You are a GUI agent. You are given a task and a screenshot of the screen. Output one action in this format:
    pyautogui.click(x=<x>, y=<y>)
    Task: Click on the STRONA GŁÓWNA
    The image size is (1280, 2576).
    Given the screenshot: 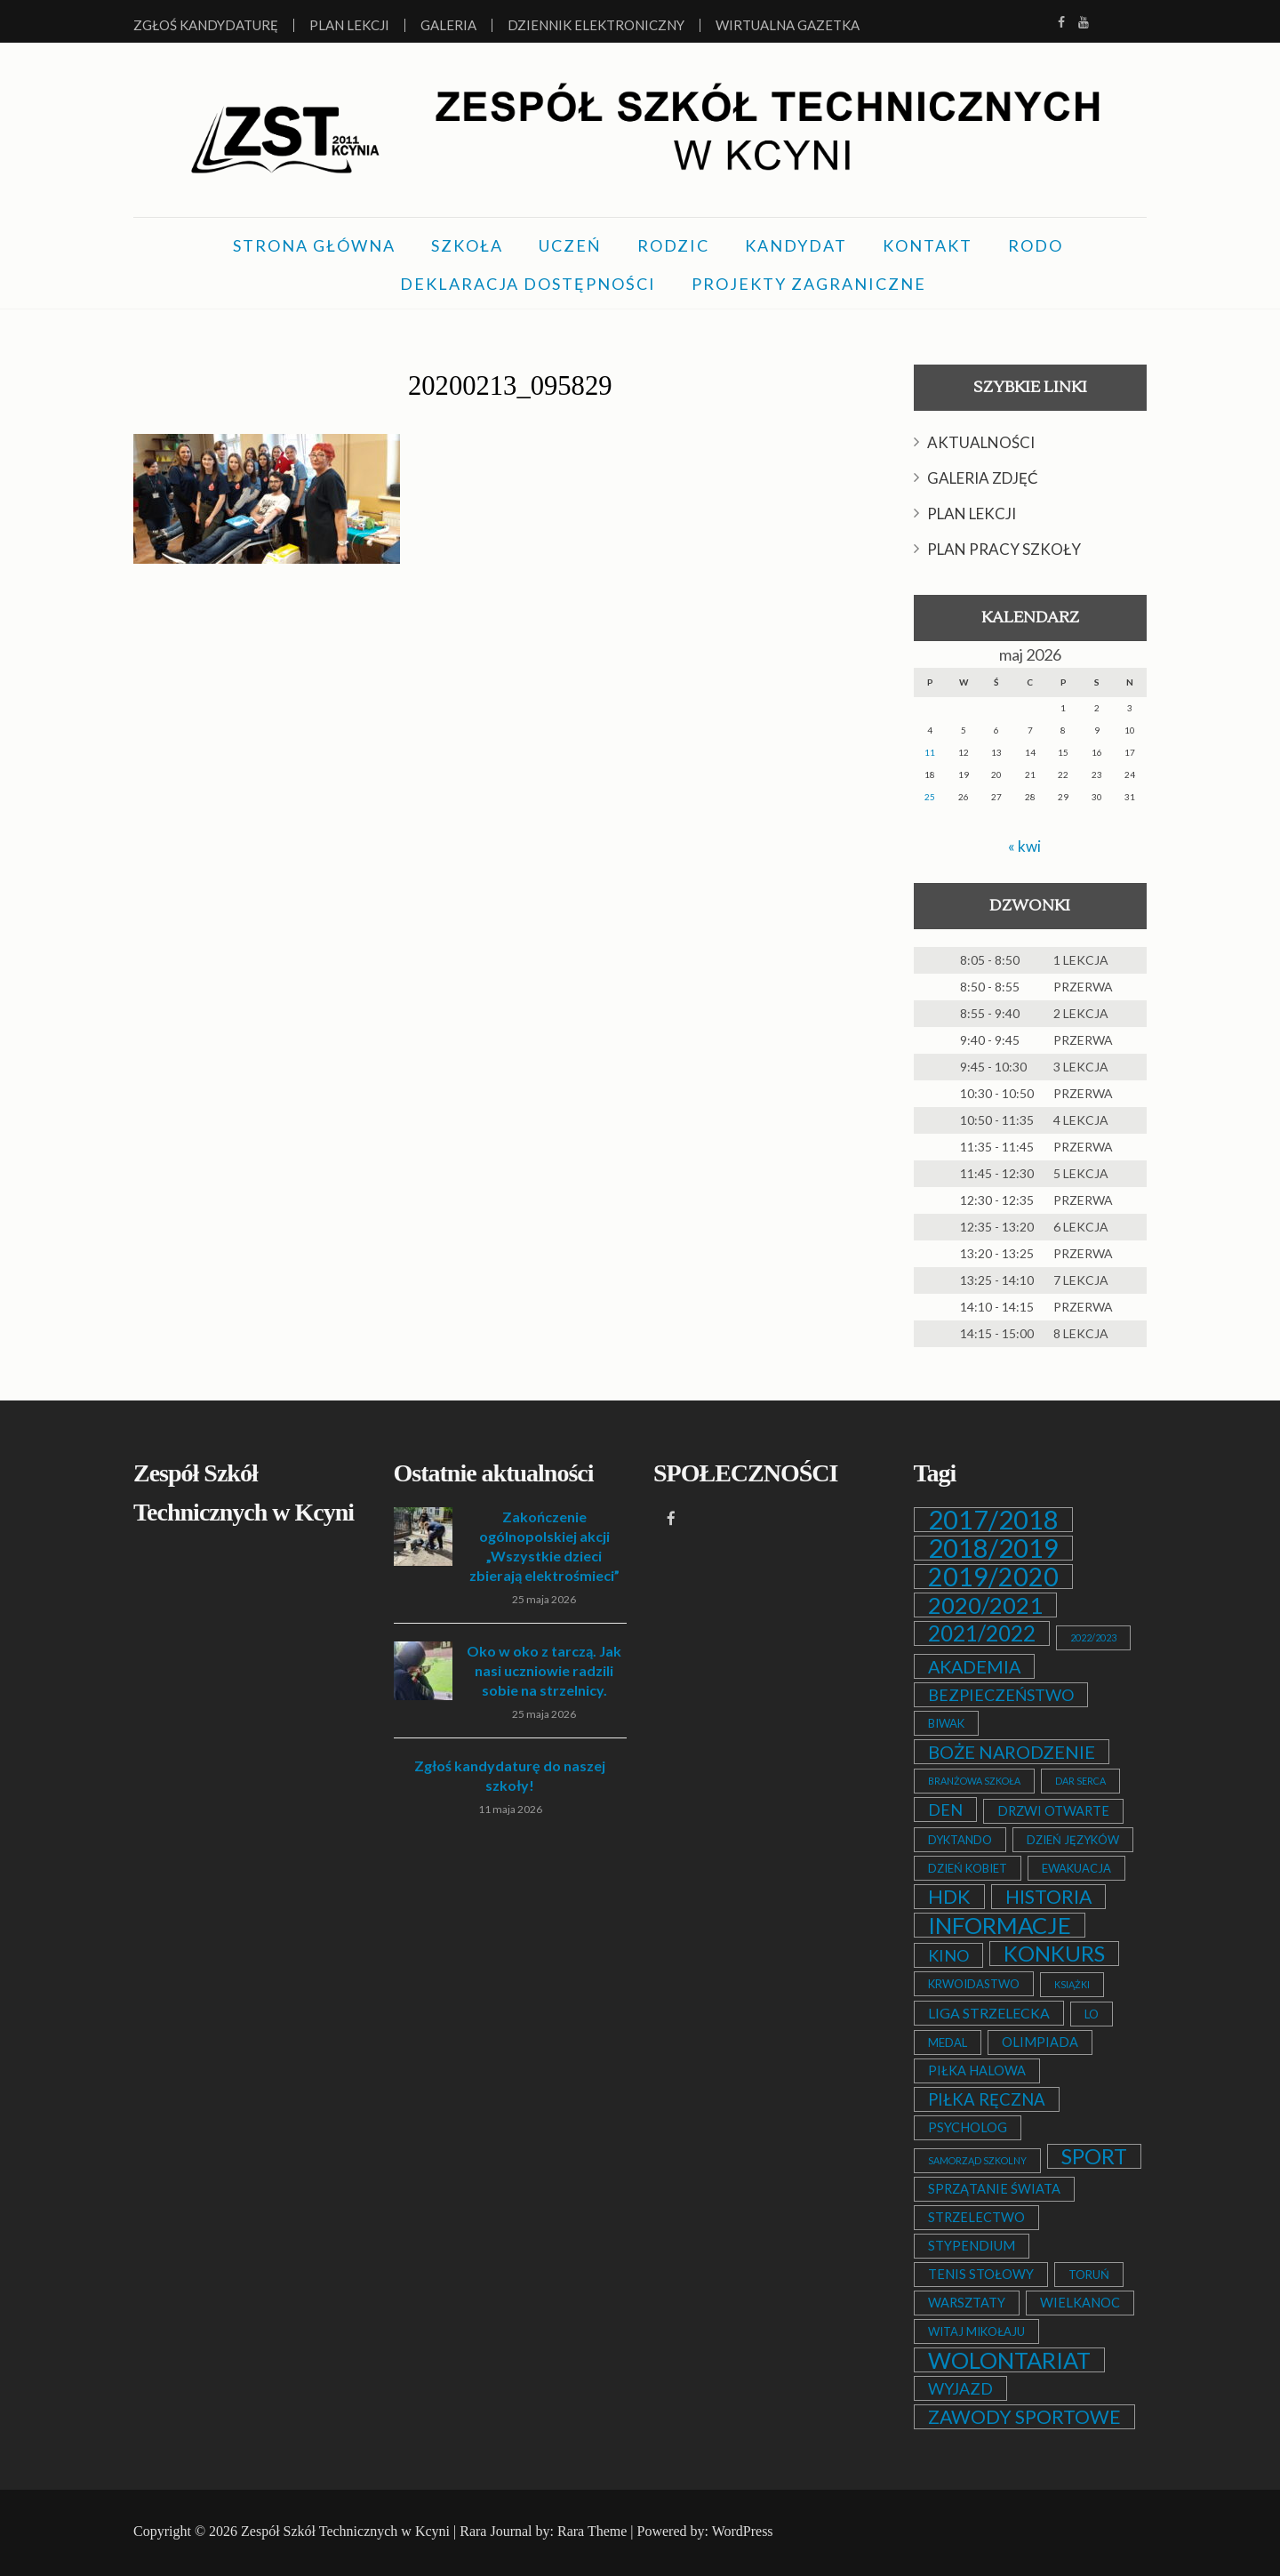 What is the action you would take?
    pyautogui.click(x=314, y=245)
    